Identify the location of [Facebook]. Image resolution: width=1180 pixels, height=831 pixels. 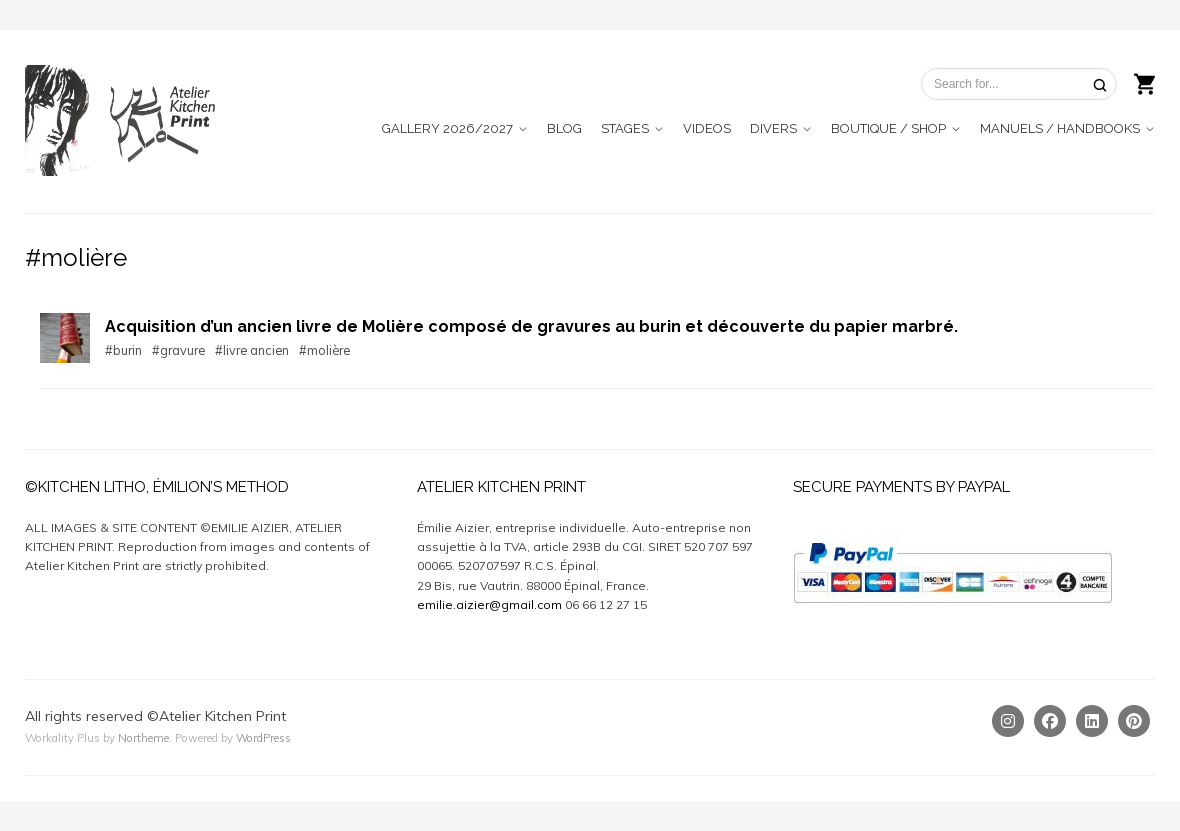
(1050, 721).